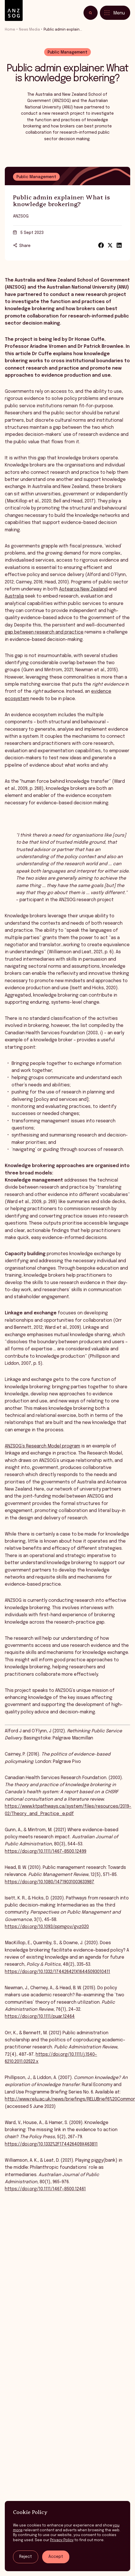 The height and width of the screenshot is (2576, 135). What do you see at coordinates (57, 1973) in the screenshot?
I see `https://doi.org/10.1332/174426421X16445093010411` at bounding box center [57, 1973].